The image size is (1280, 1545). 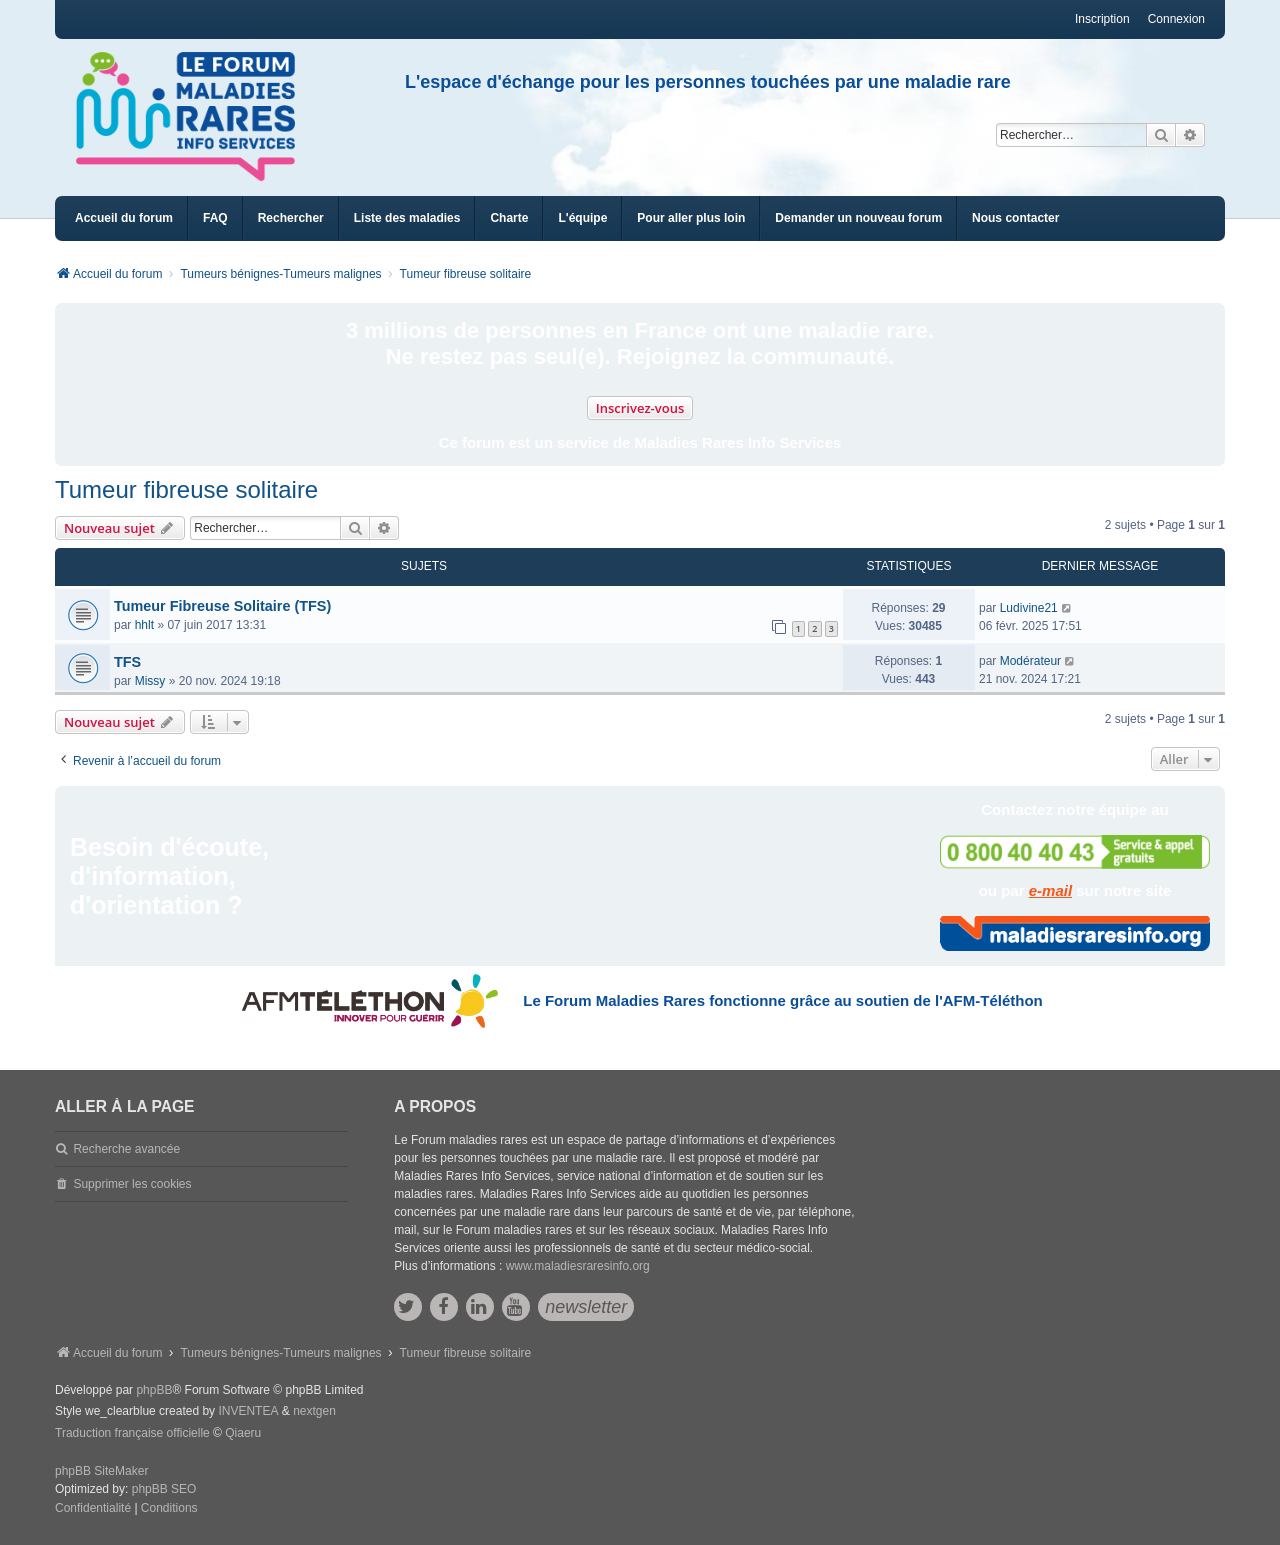 What do you see at coordinates (291, 218) in the screenshot?
I see `Rechercher [menuitem]` at bounding box center [291, 218].